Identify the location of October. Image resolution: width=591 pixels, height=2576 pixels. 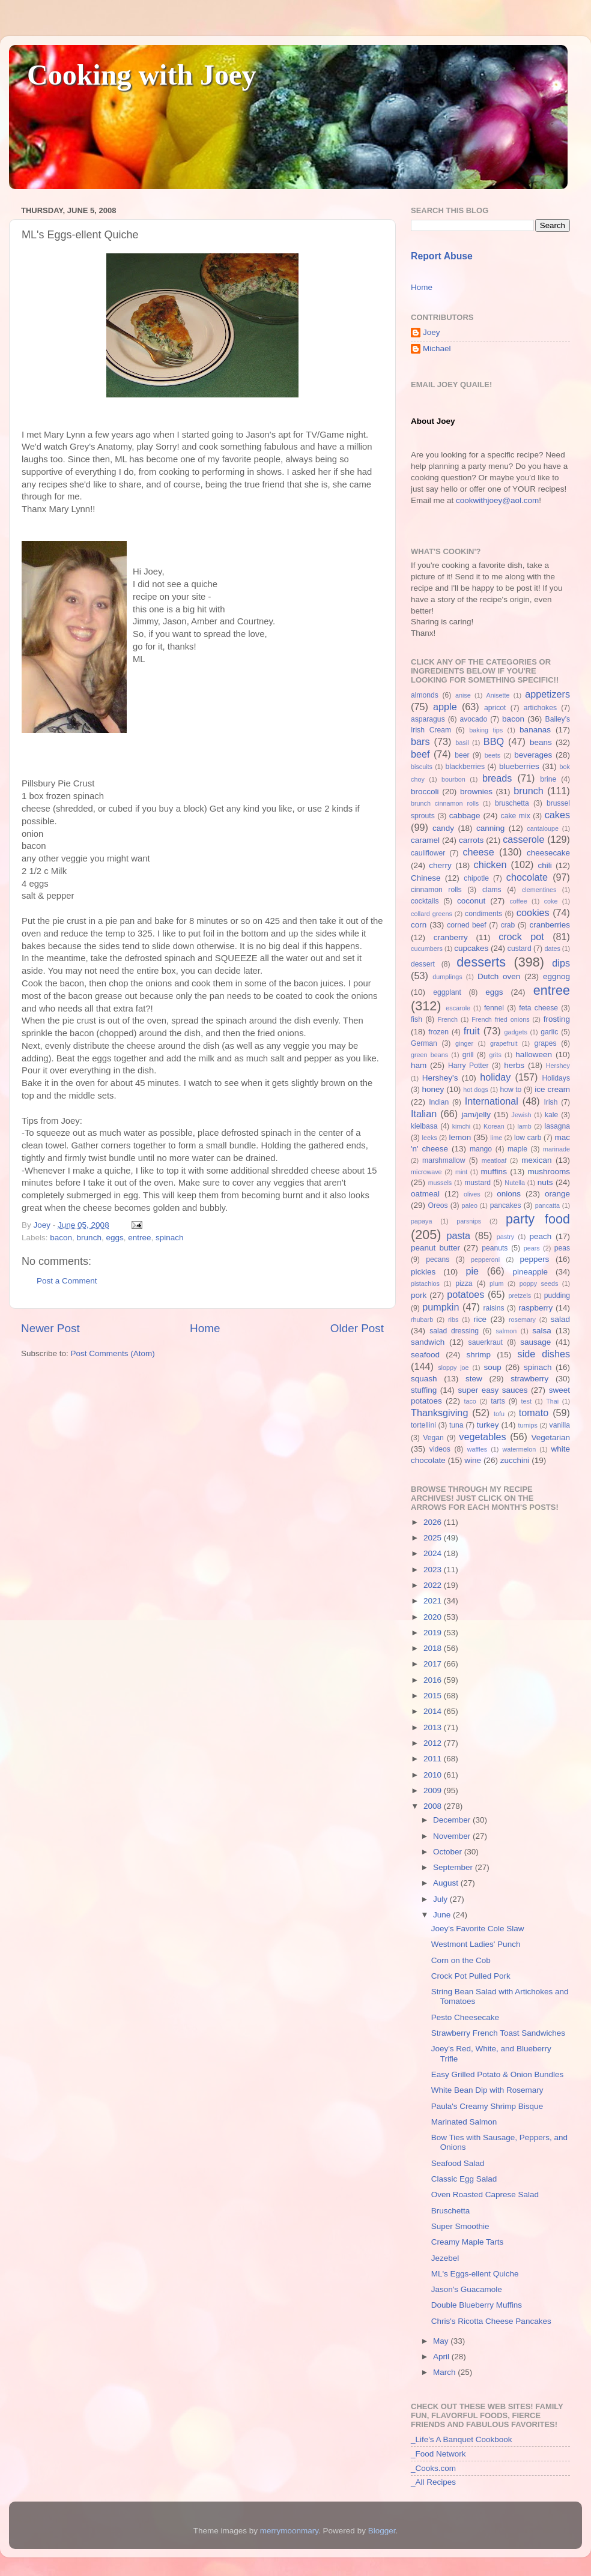
(448, 1851).